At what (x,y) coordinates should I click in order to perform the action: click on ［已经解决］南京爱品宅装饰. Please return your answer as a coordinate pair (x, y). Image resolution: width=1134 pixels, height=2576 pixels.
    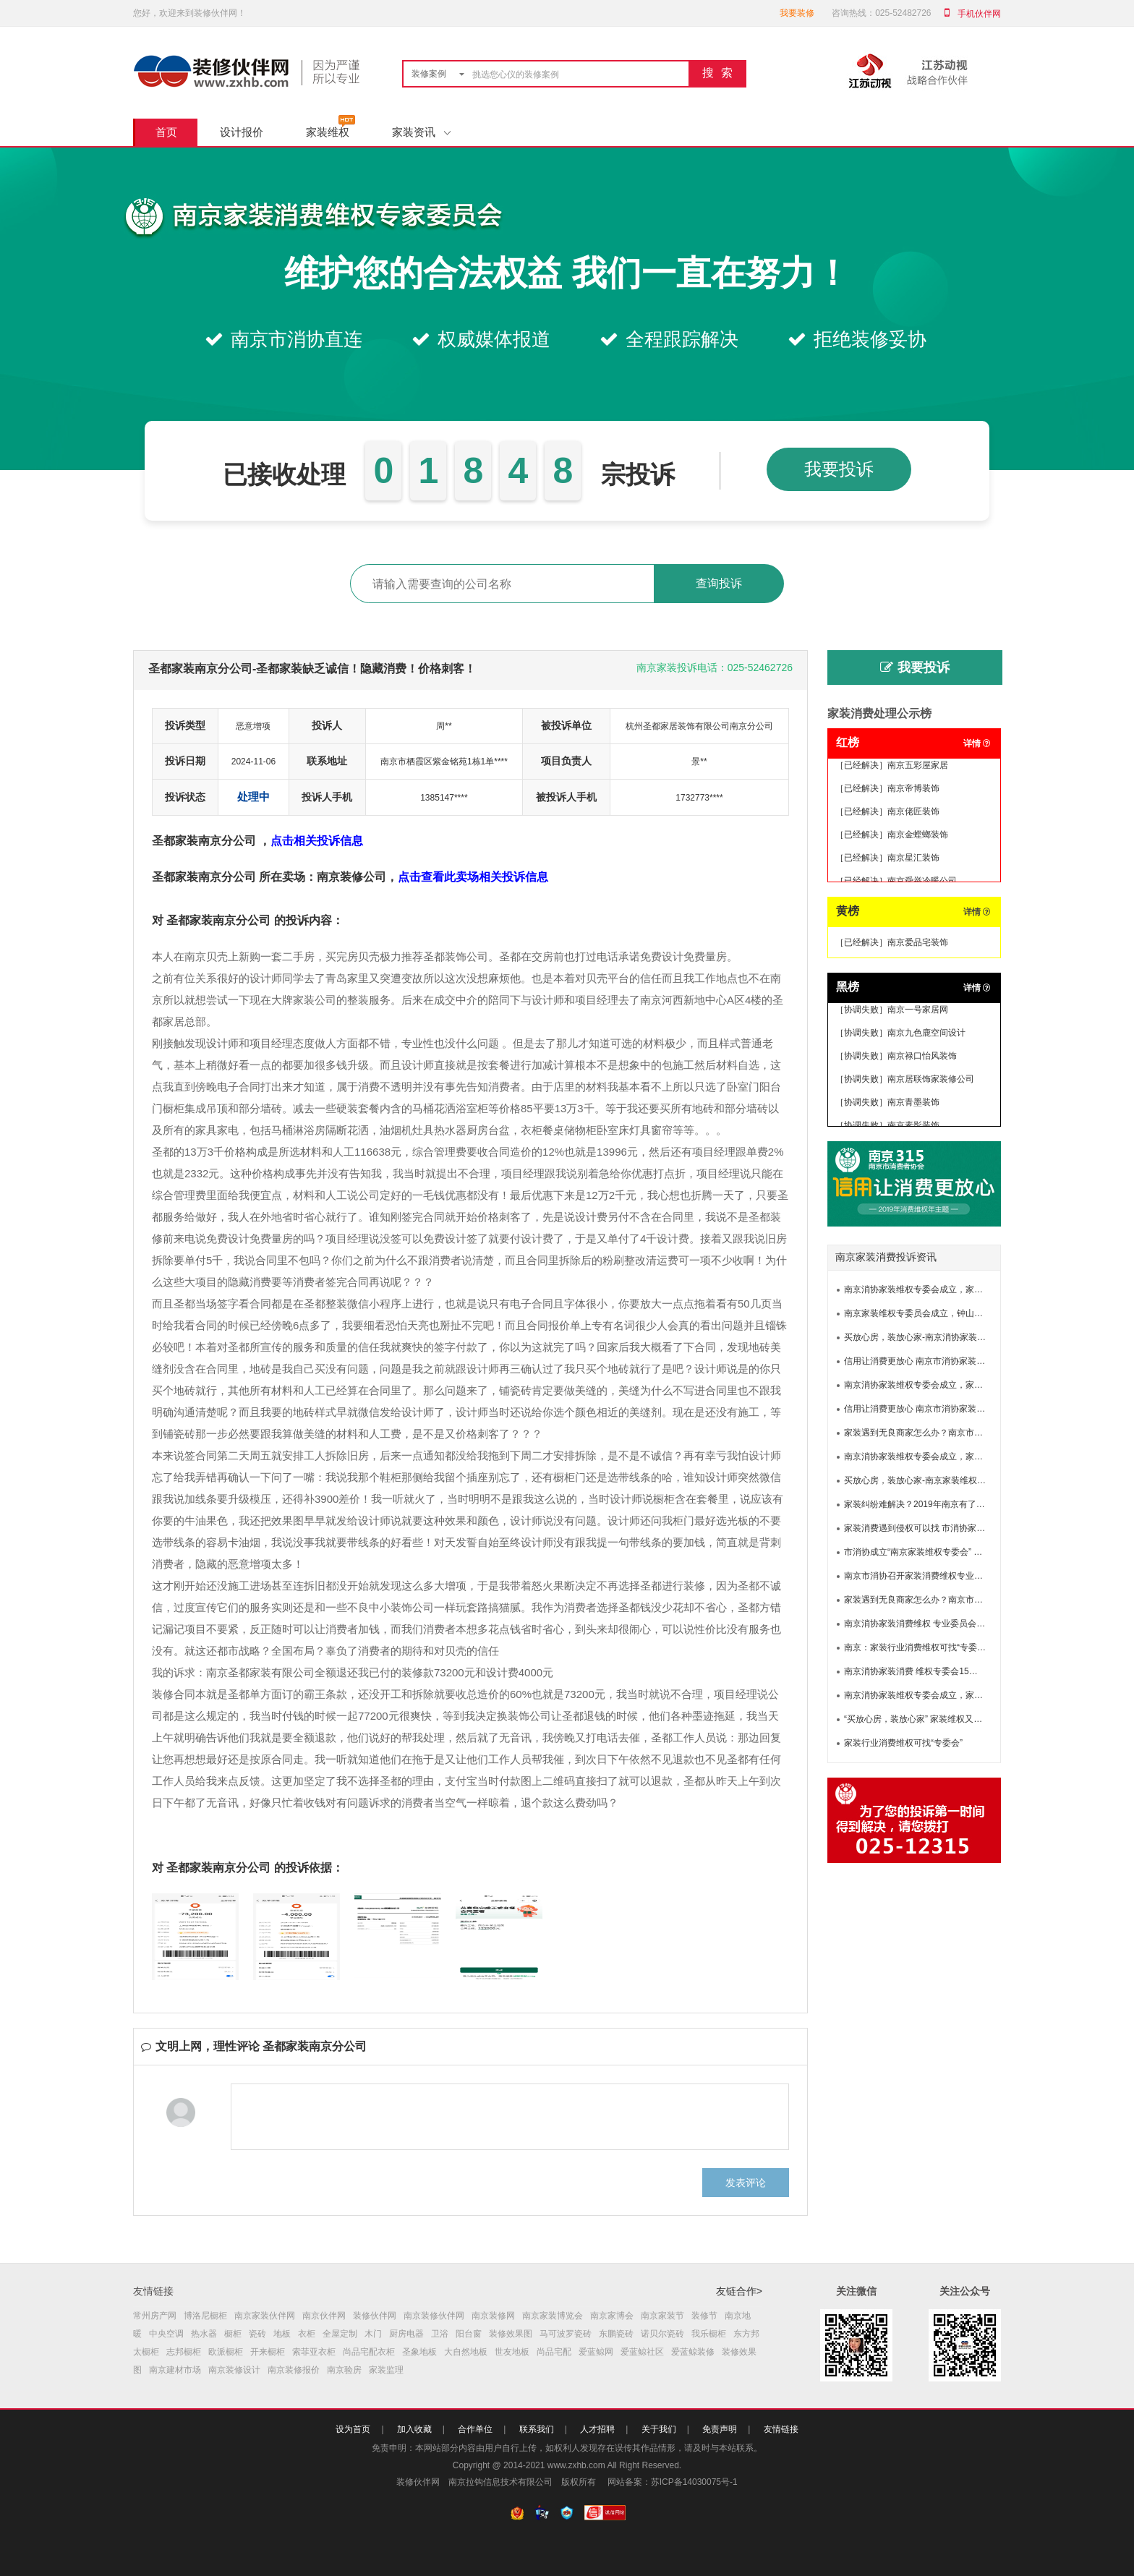
    Looking at the image, I should click on (891, 942).